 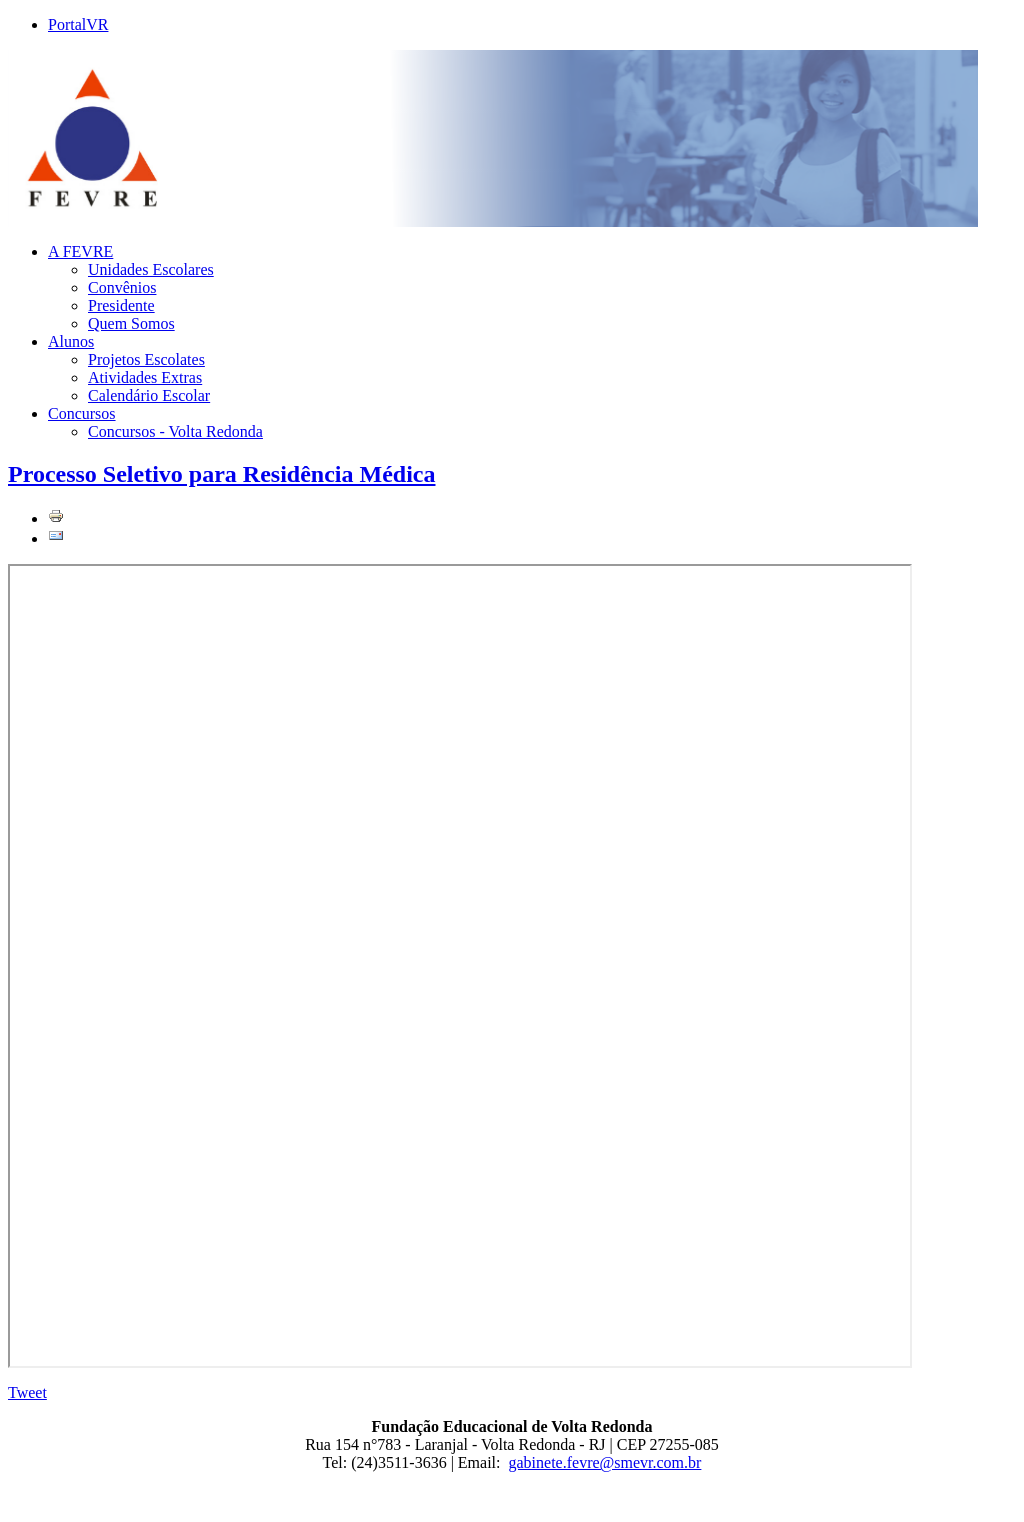 What do you see at coordinates (71, 341) in the screenshot?
I see `Alunos` at bounding box center [71, 341].